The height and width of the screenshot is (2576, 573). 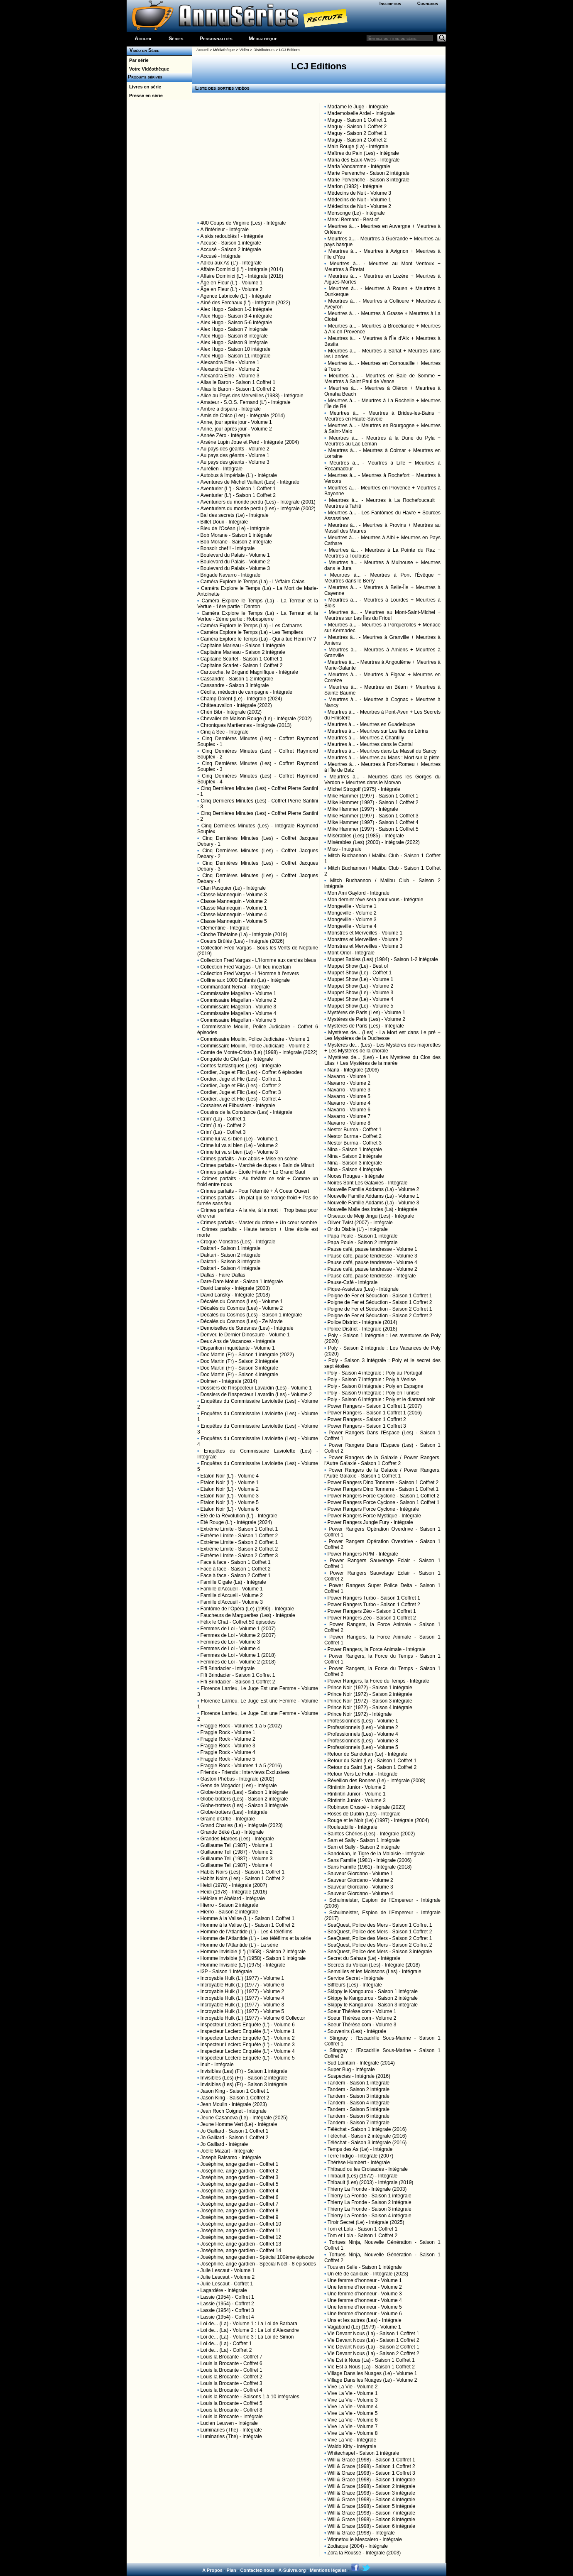 I want to click on Prince Noir (1972) - Intégrale, so click(x=360, y=1714).